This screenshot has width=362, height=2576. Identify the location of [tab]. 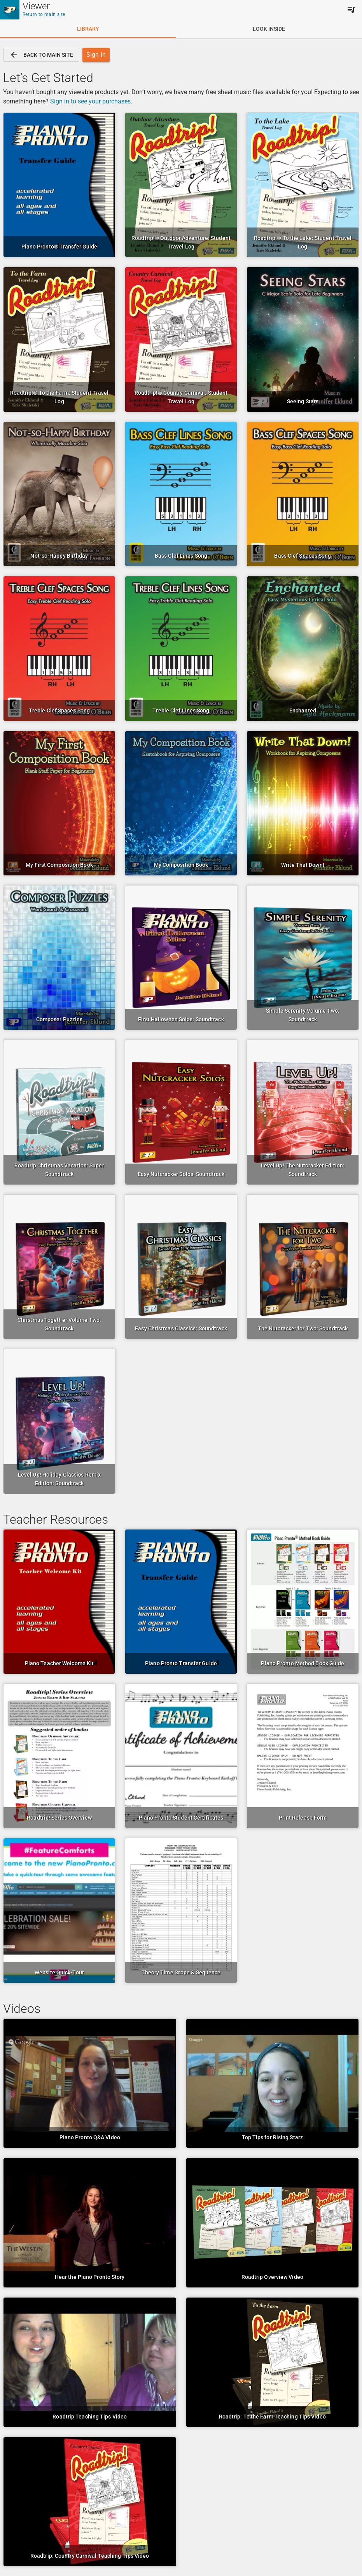
(88, 28).